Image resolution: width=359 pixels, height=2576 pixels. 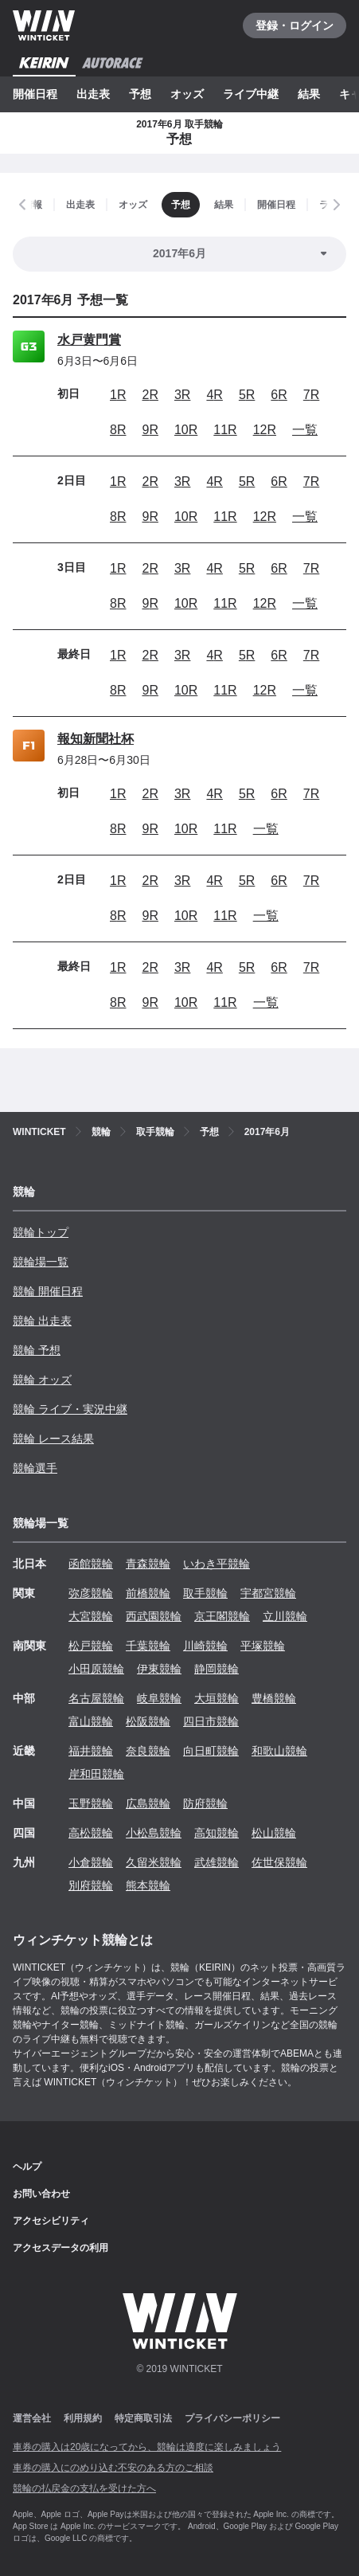 I want to click on 結果, so click(x=309, y=94).